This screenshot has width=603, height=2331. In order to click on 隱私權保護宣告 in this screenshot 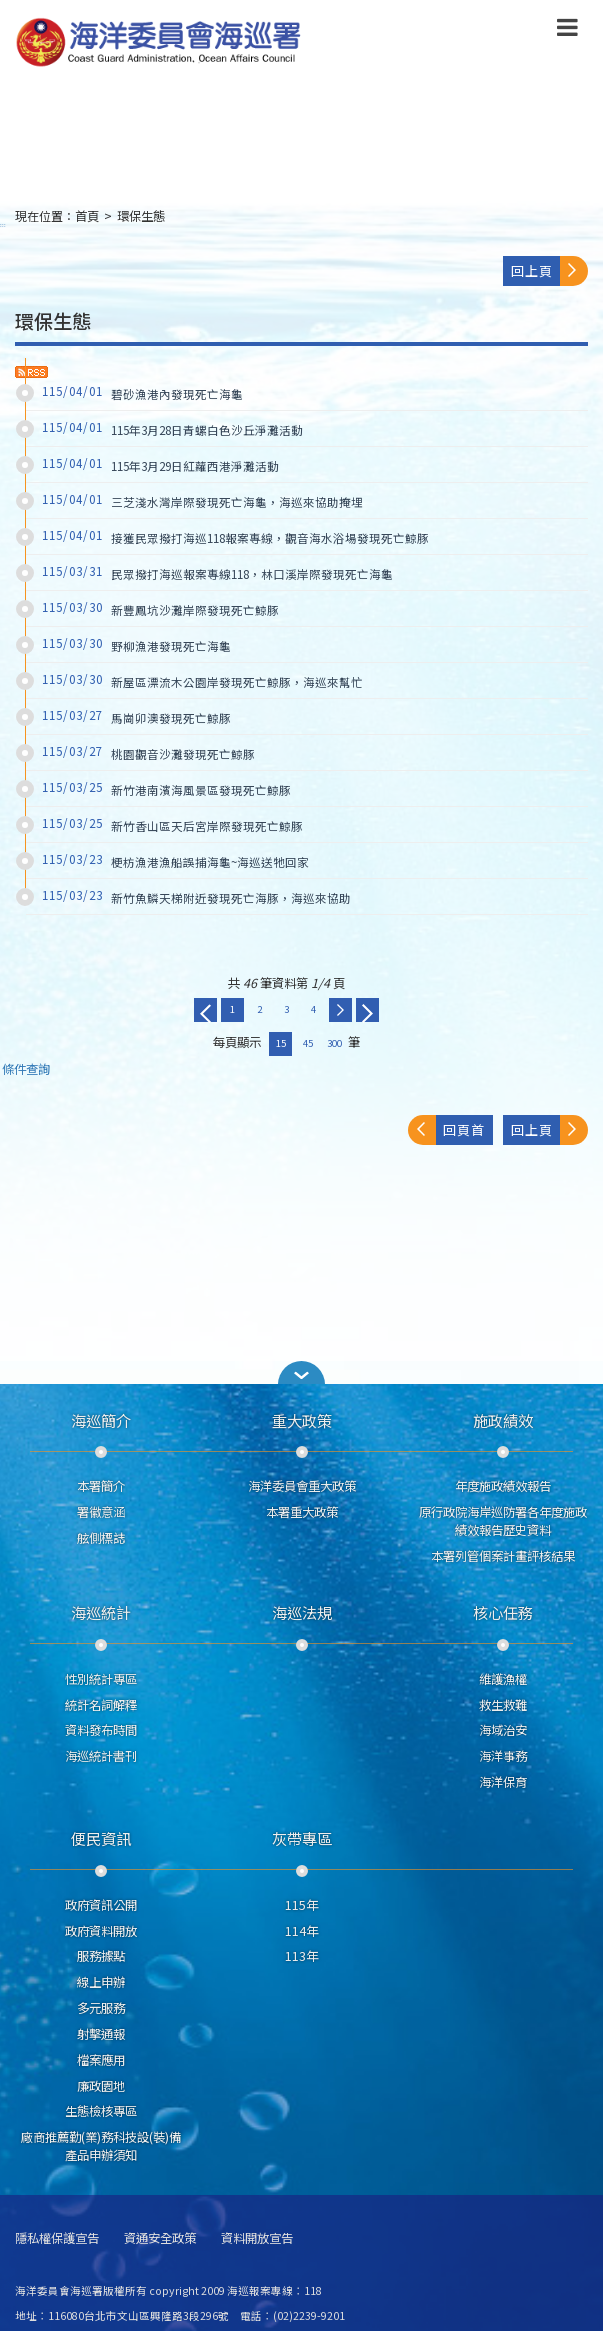, I will do `click(57, 2238)`.